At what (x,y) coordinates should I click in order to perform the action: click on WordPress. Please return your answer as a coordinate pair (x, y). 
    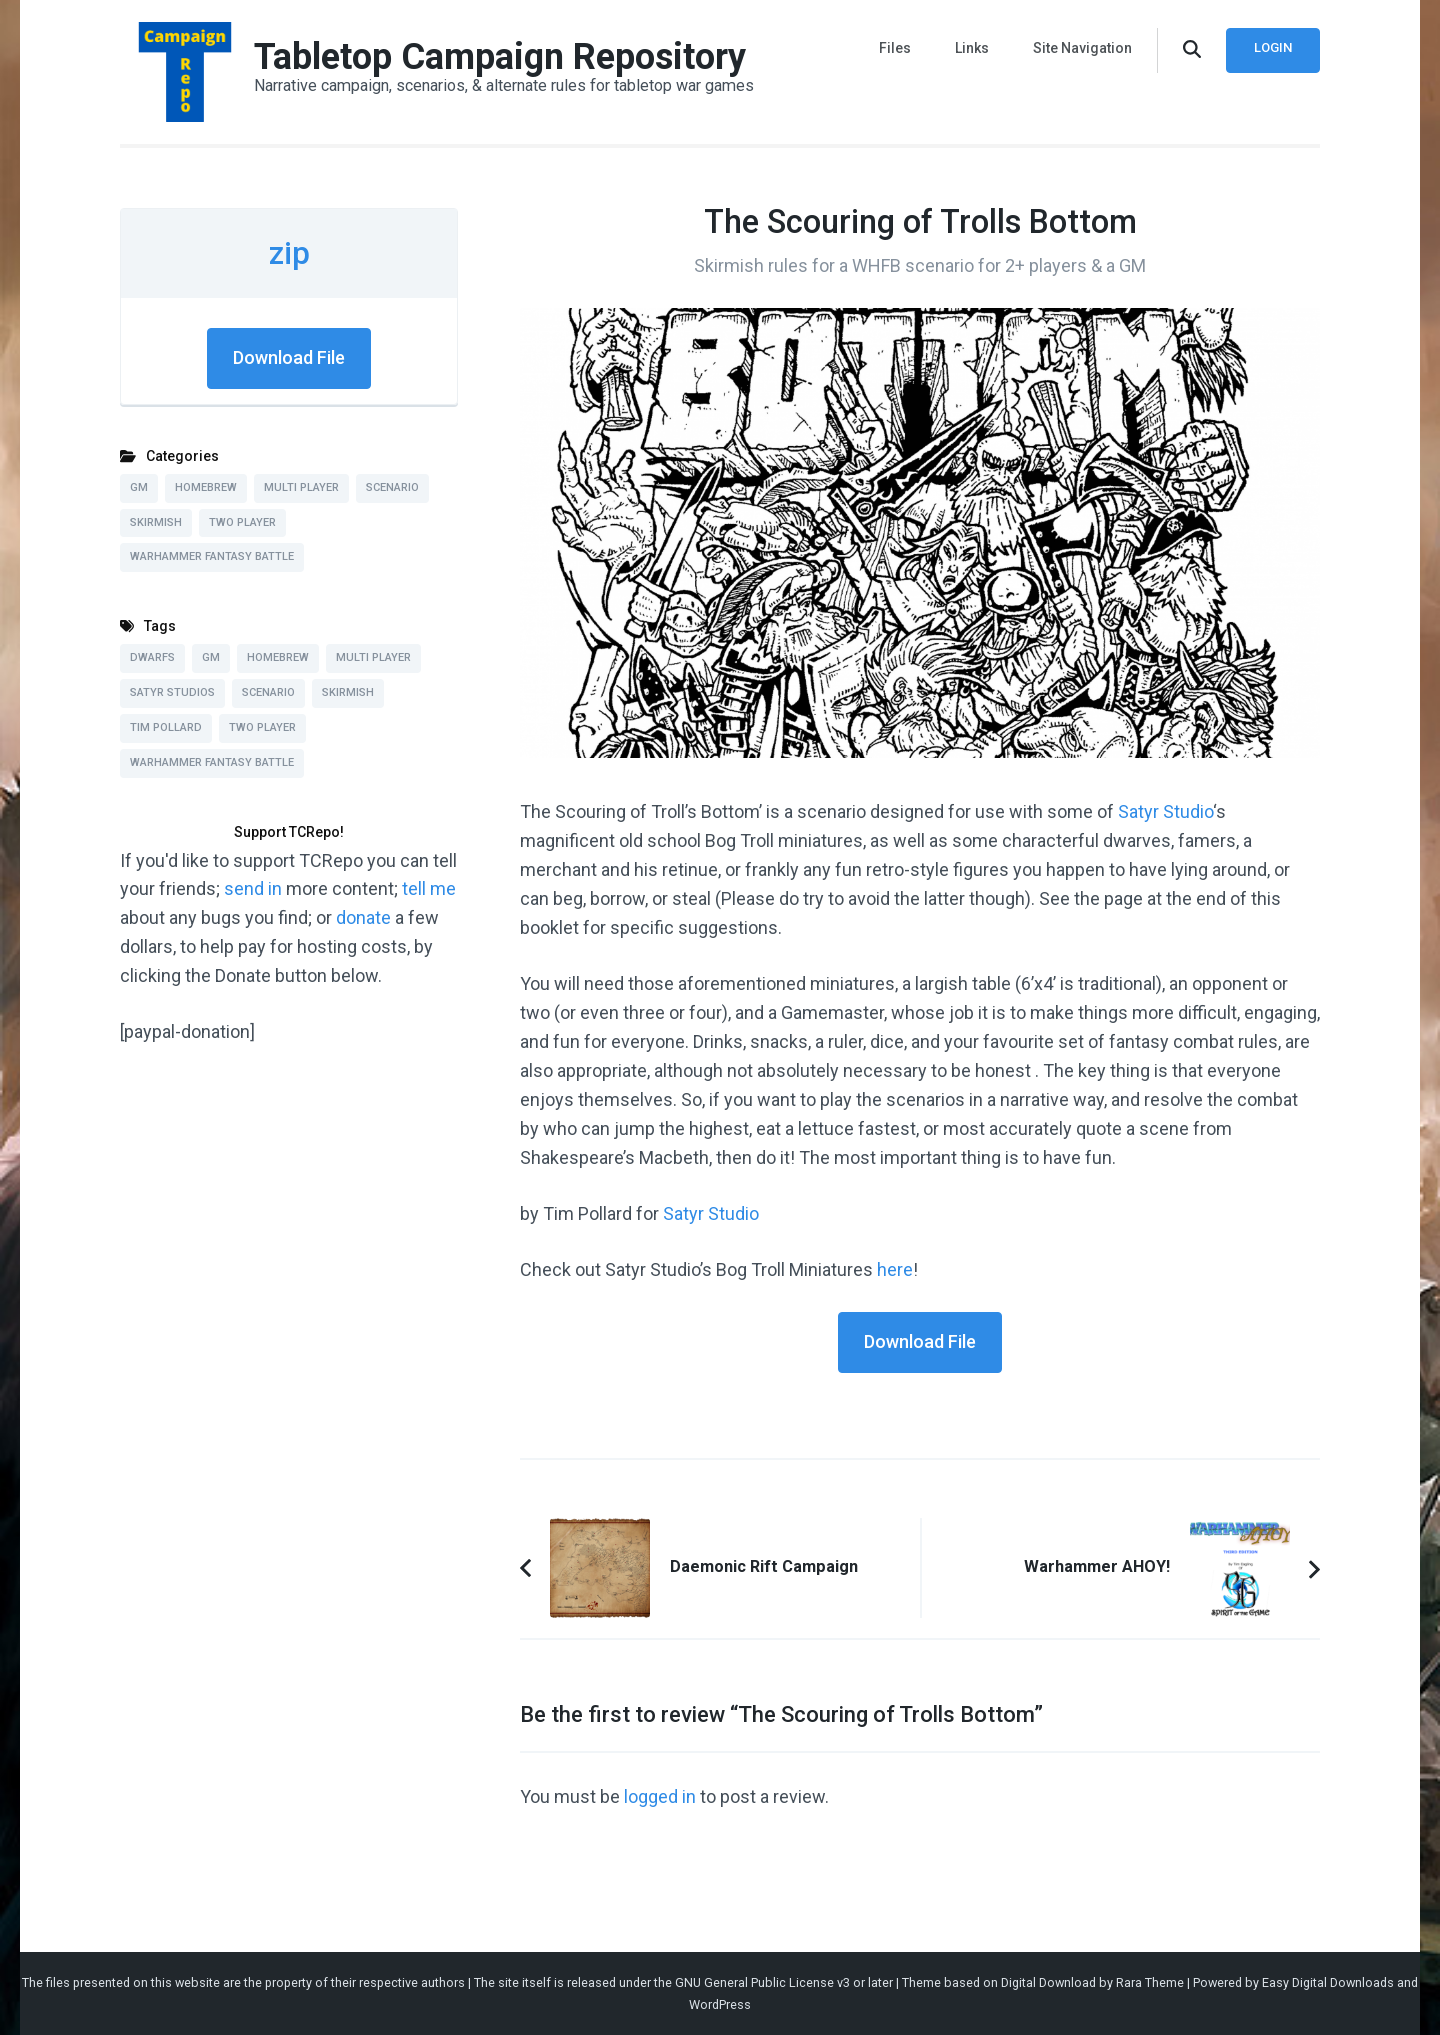
    Looking at the image, I should click on (720, 2004).